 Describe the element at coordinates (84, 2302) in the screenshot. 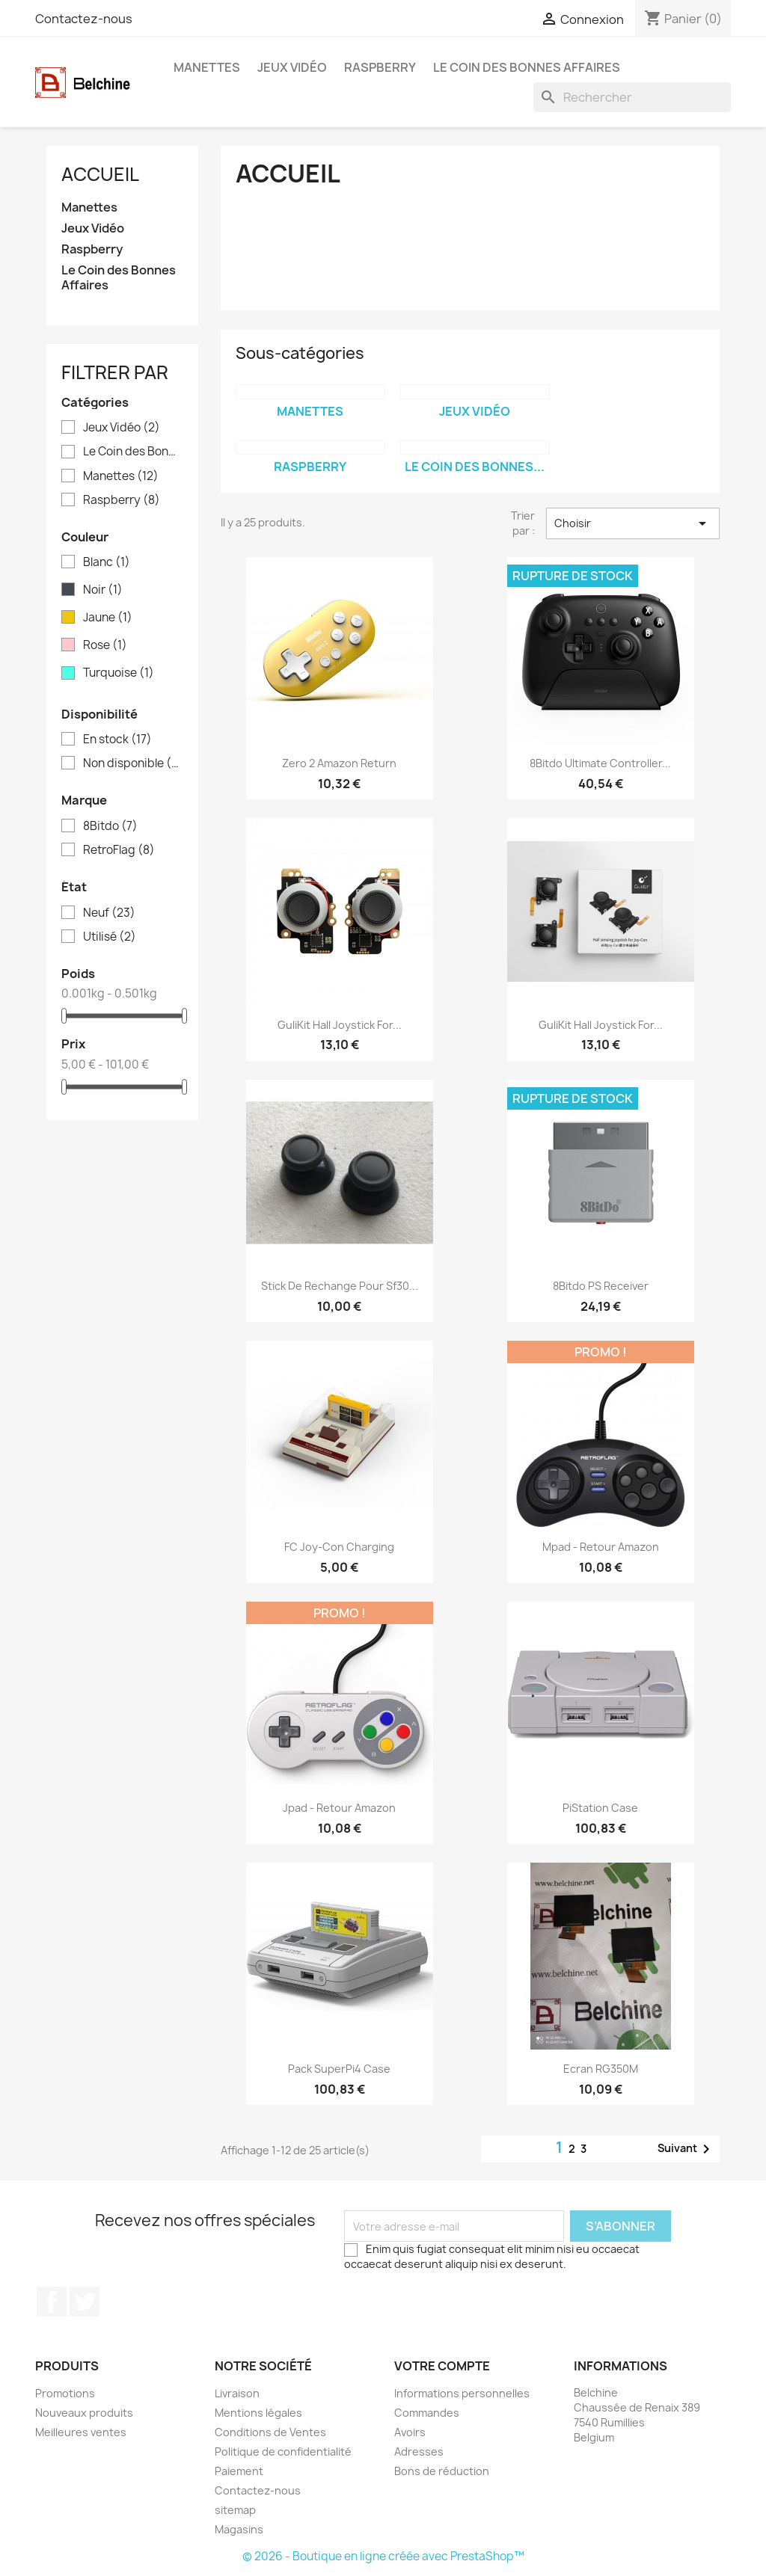

I see `Twitter` at that location.